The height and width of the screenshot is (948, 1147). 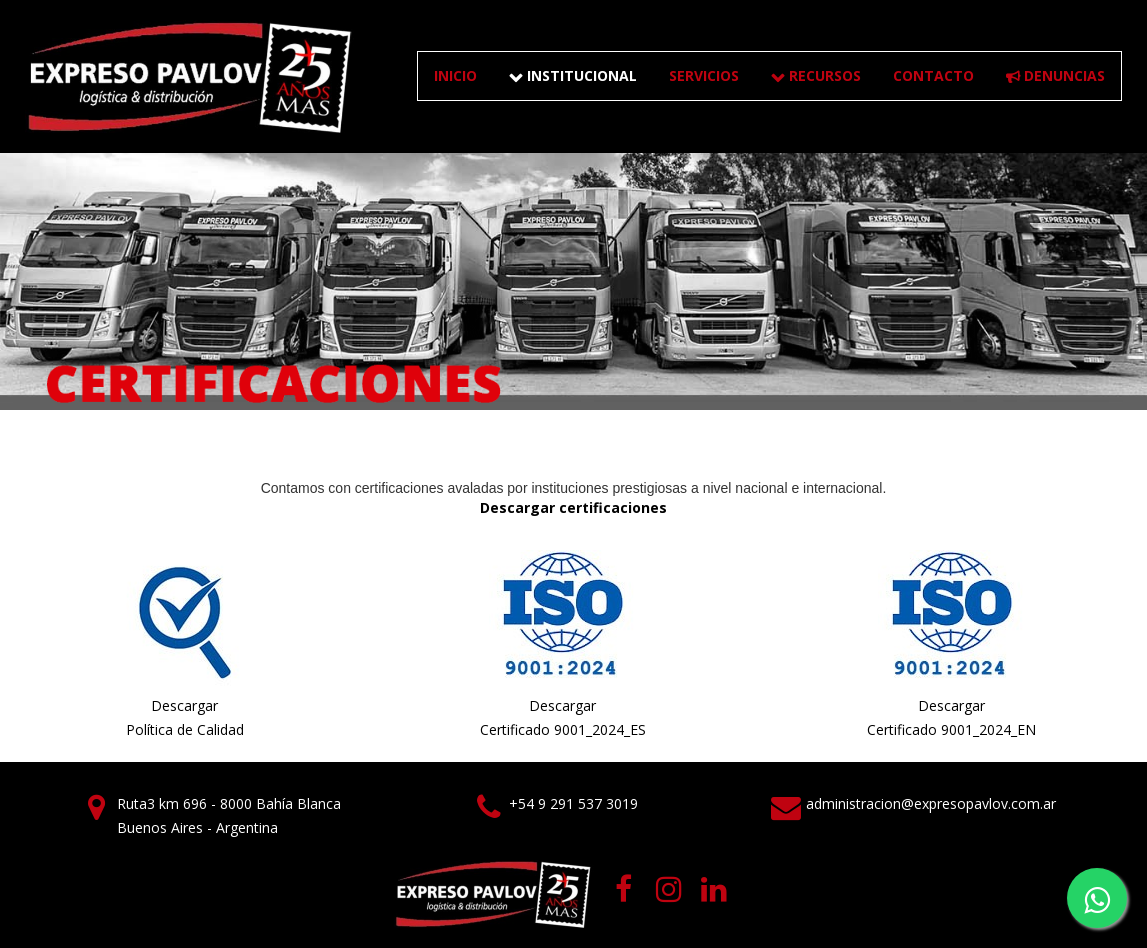 I want to click on DENUNCIAS, so click(x=1055, y=75).